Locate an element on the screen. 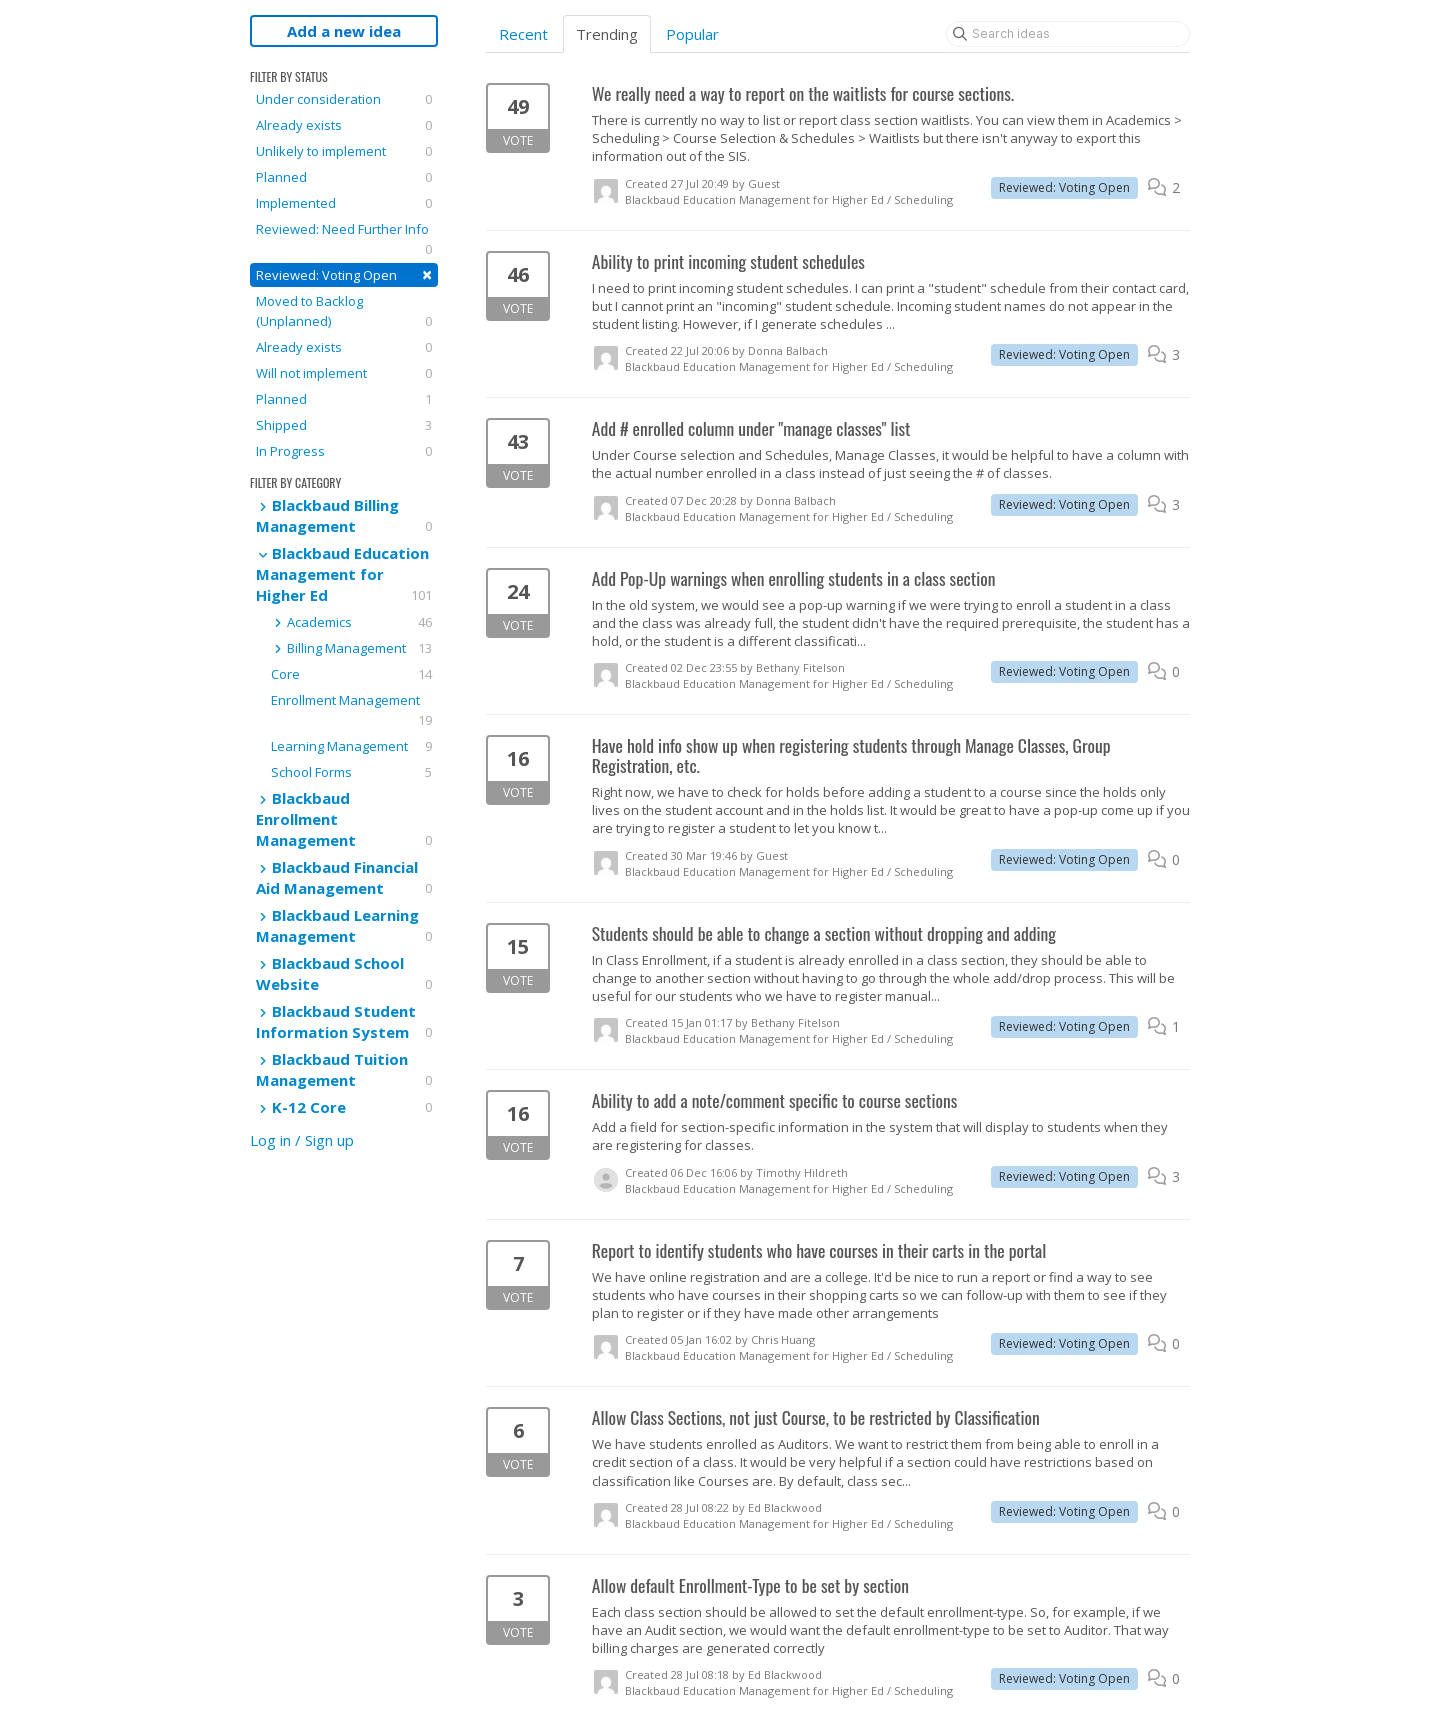 This screenshot has height=1731, width=1440. Log in / Sign up is located at coordinates (302, 1140).